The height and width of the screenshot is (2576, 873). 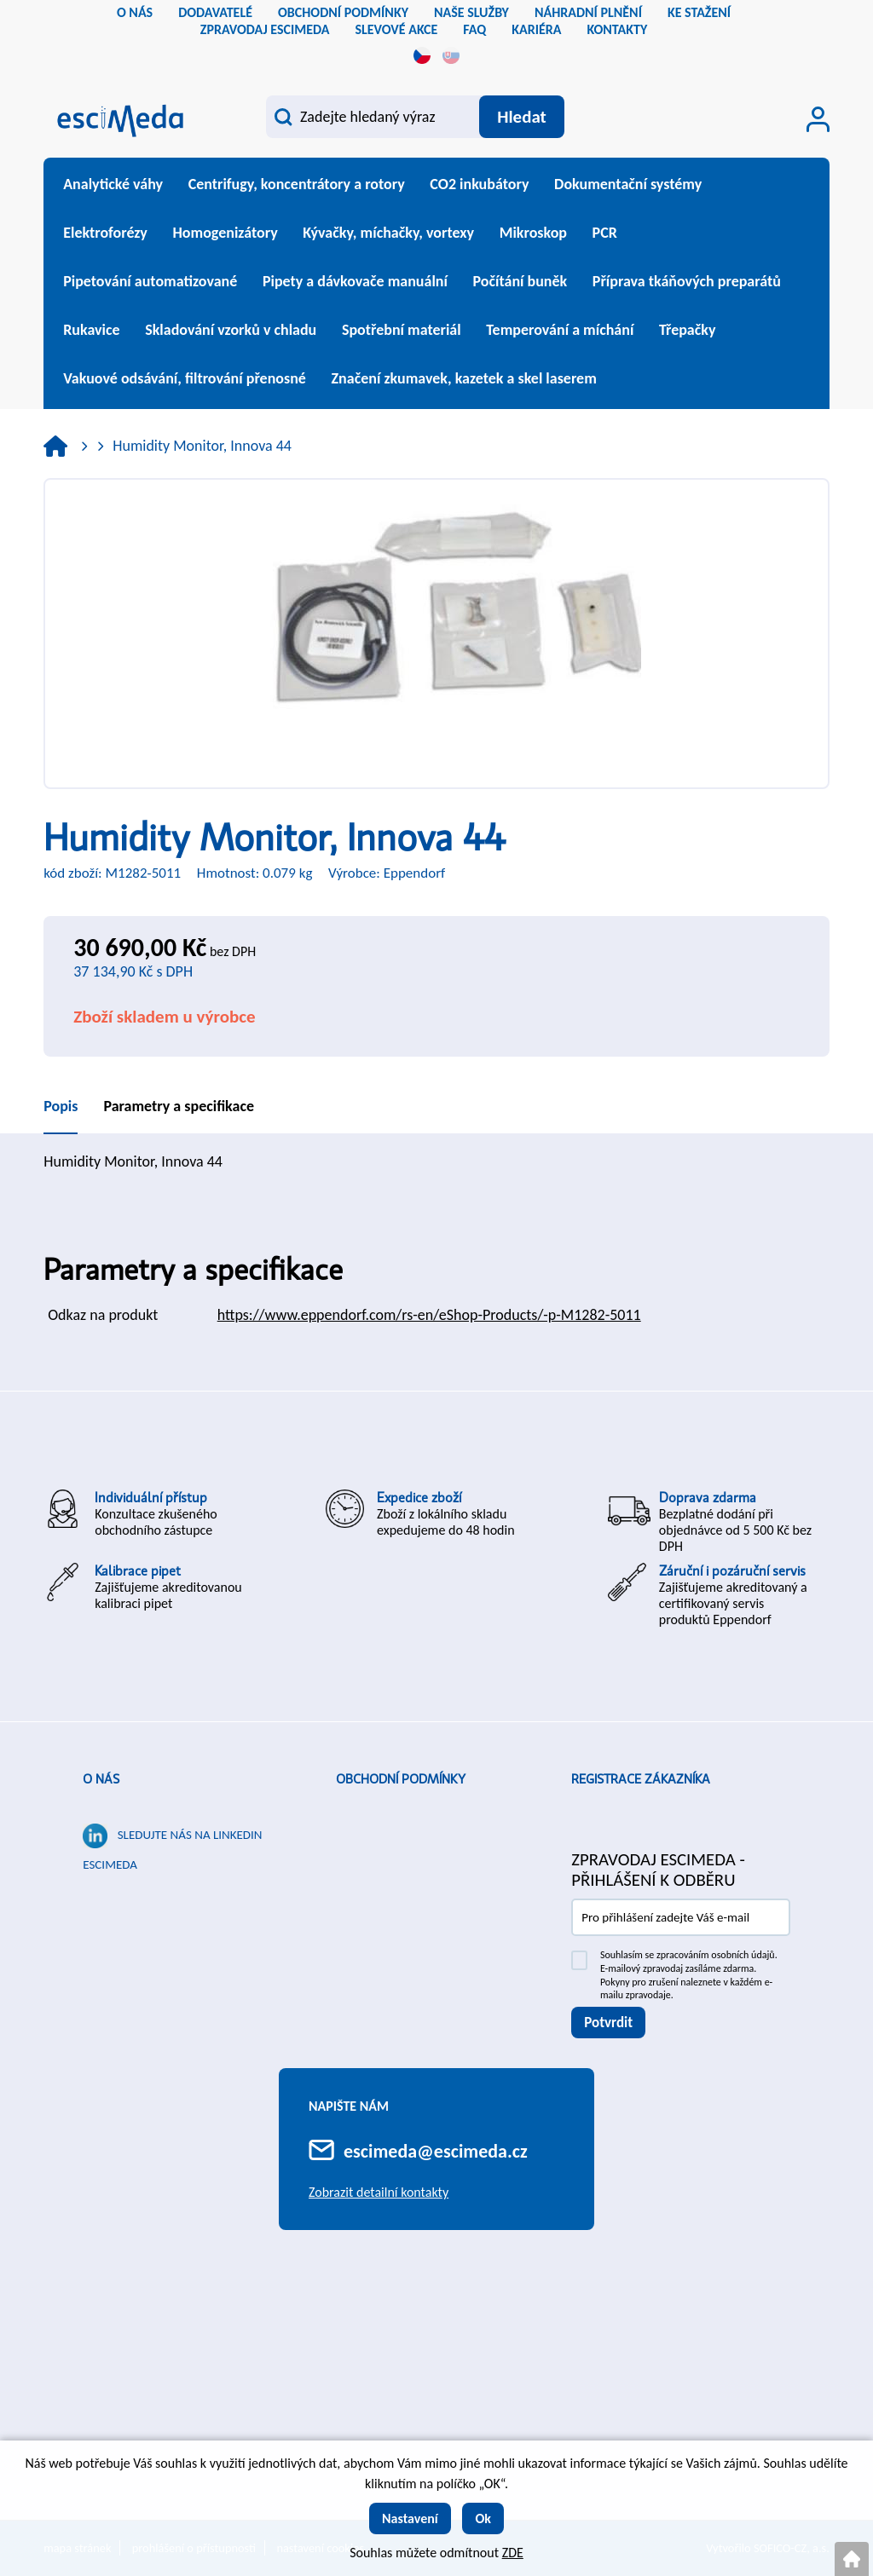 What do you see at coordinates (818, 119) in the screenshot?
I see `[Přihlášení zákazníka]` at bounding box center [818, 119].